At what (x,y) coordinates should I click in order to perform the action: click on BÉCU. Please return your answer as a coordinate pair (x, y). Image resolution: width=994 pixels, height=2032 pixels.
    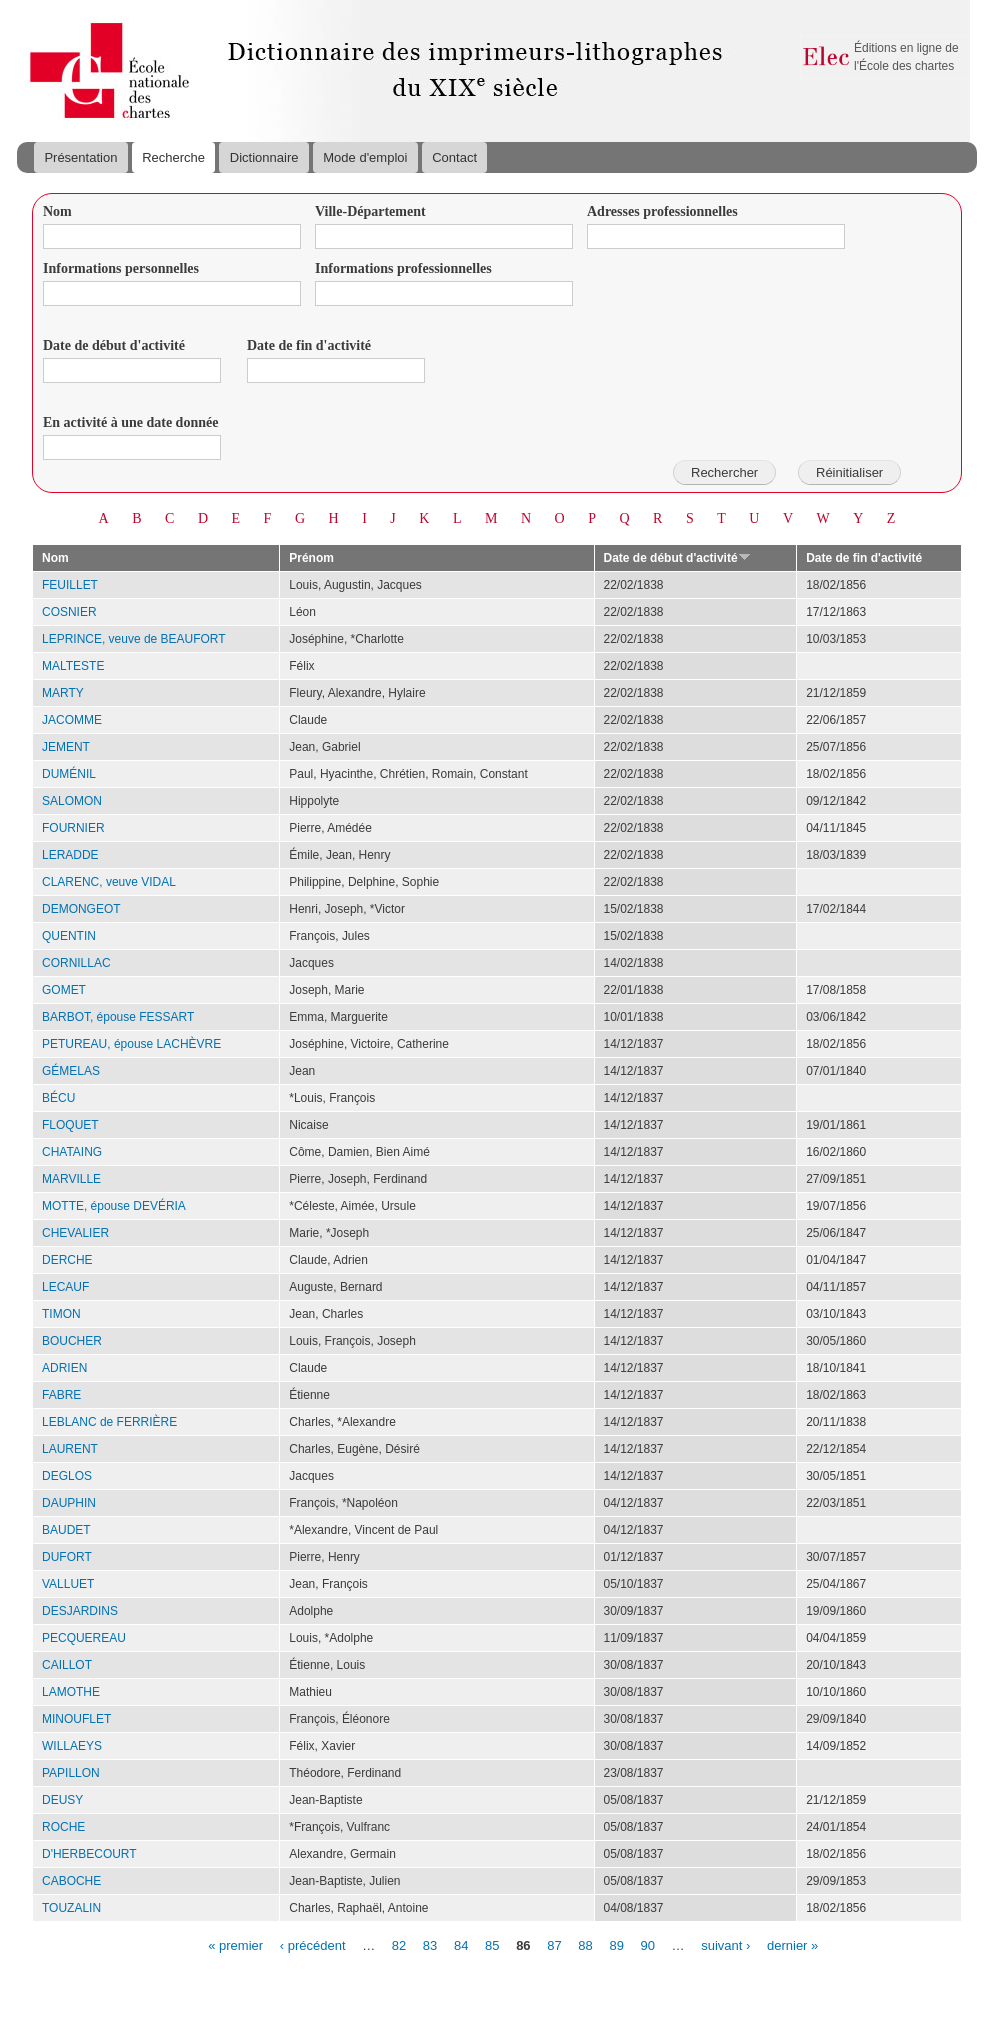
    Looking at the image, I should click on (58, 1098).